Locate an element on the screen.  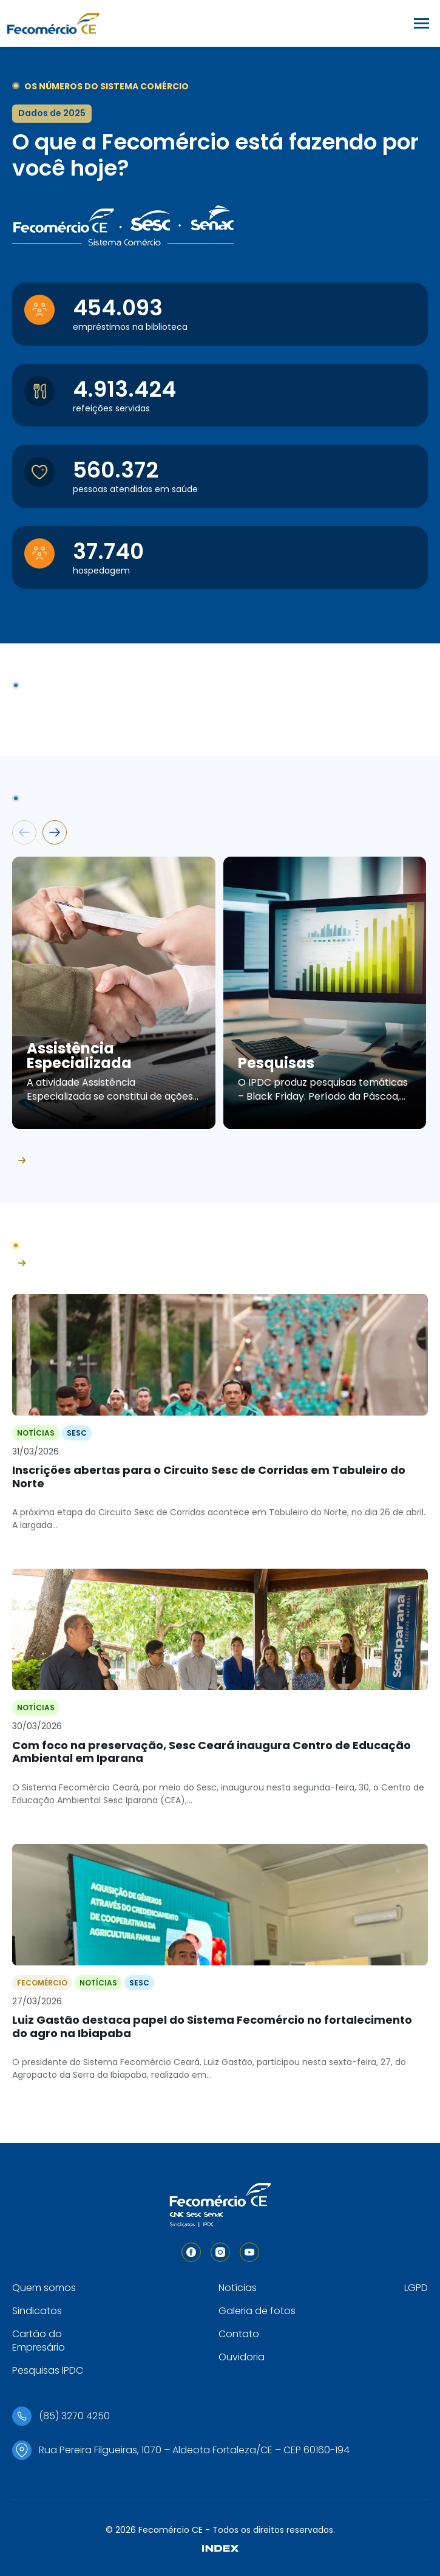
Ouvidoria is located at coordinates (241, 2357).